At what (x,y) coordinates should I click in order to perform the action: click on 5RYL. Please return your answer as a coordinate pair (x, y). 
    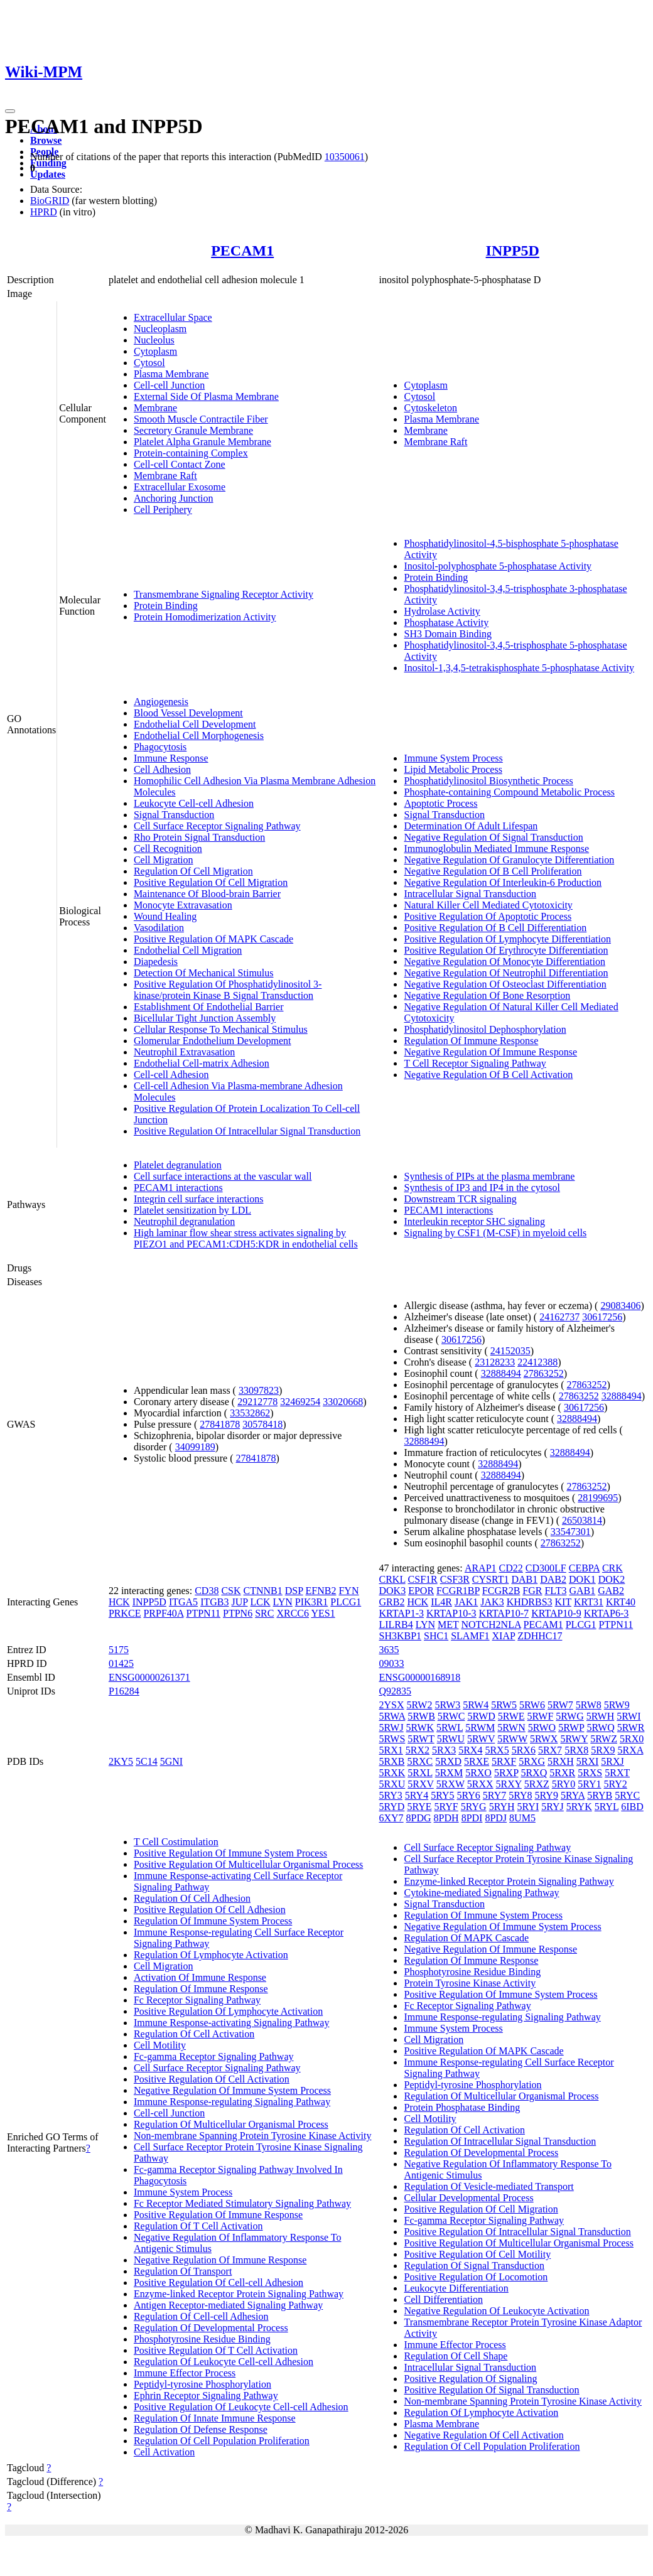
    Looking at the image, I should click on (607, 1806).